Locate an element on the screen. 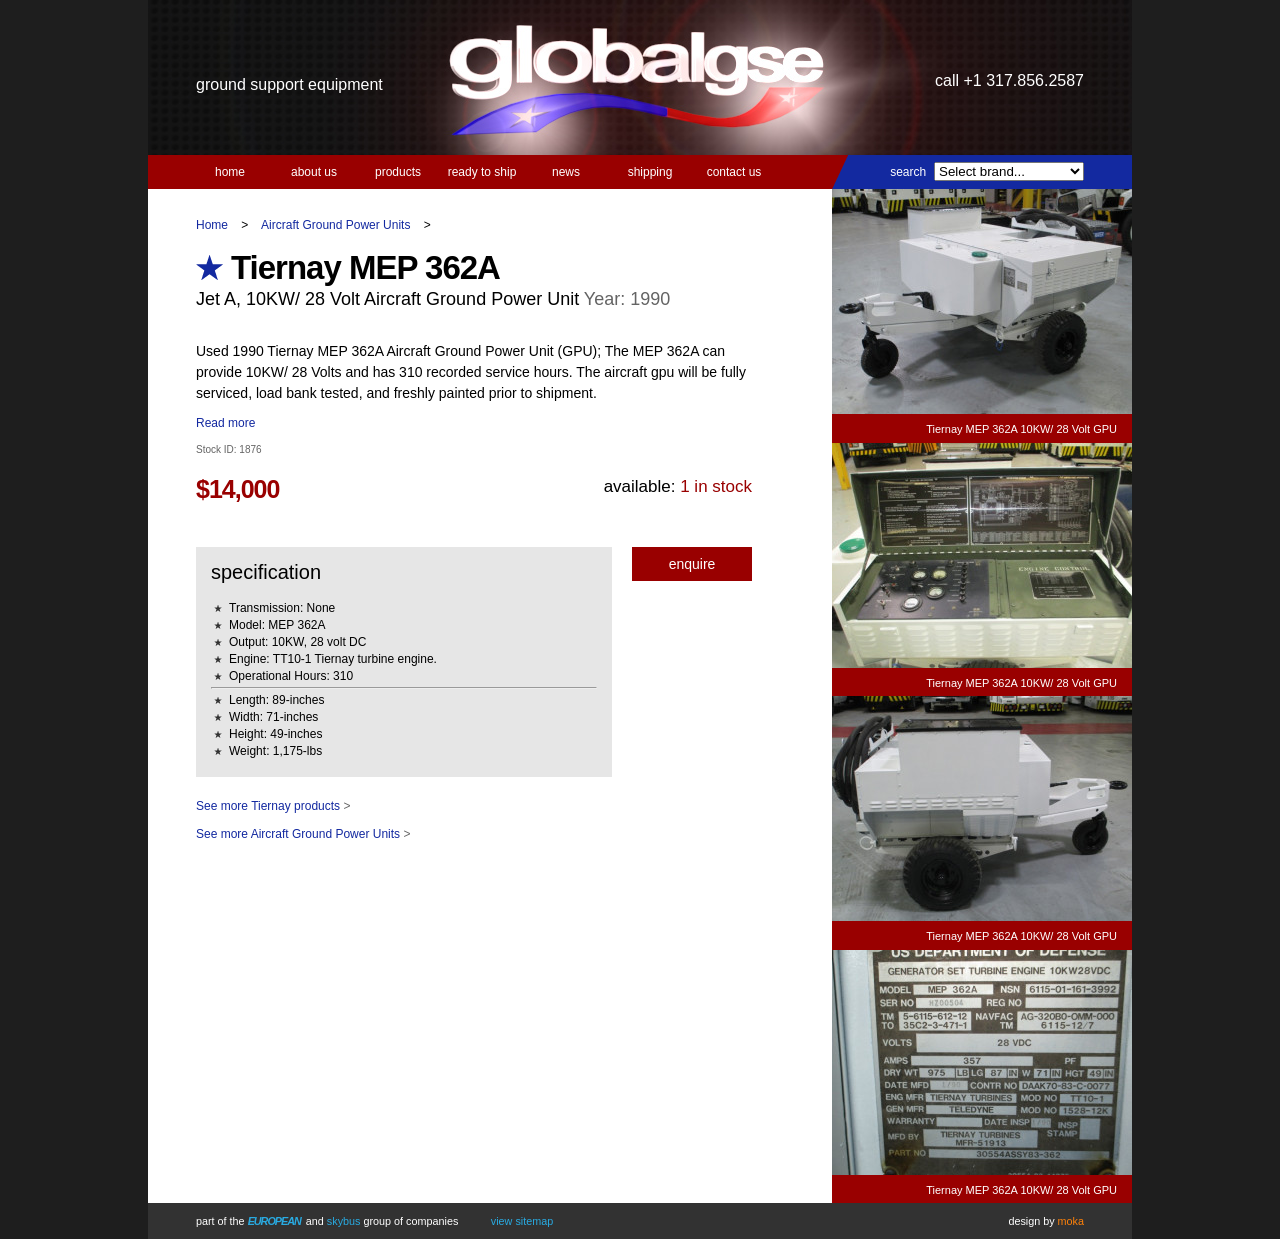  European is located at coordinates (274, 1221).